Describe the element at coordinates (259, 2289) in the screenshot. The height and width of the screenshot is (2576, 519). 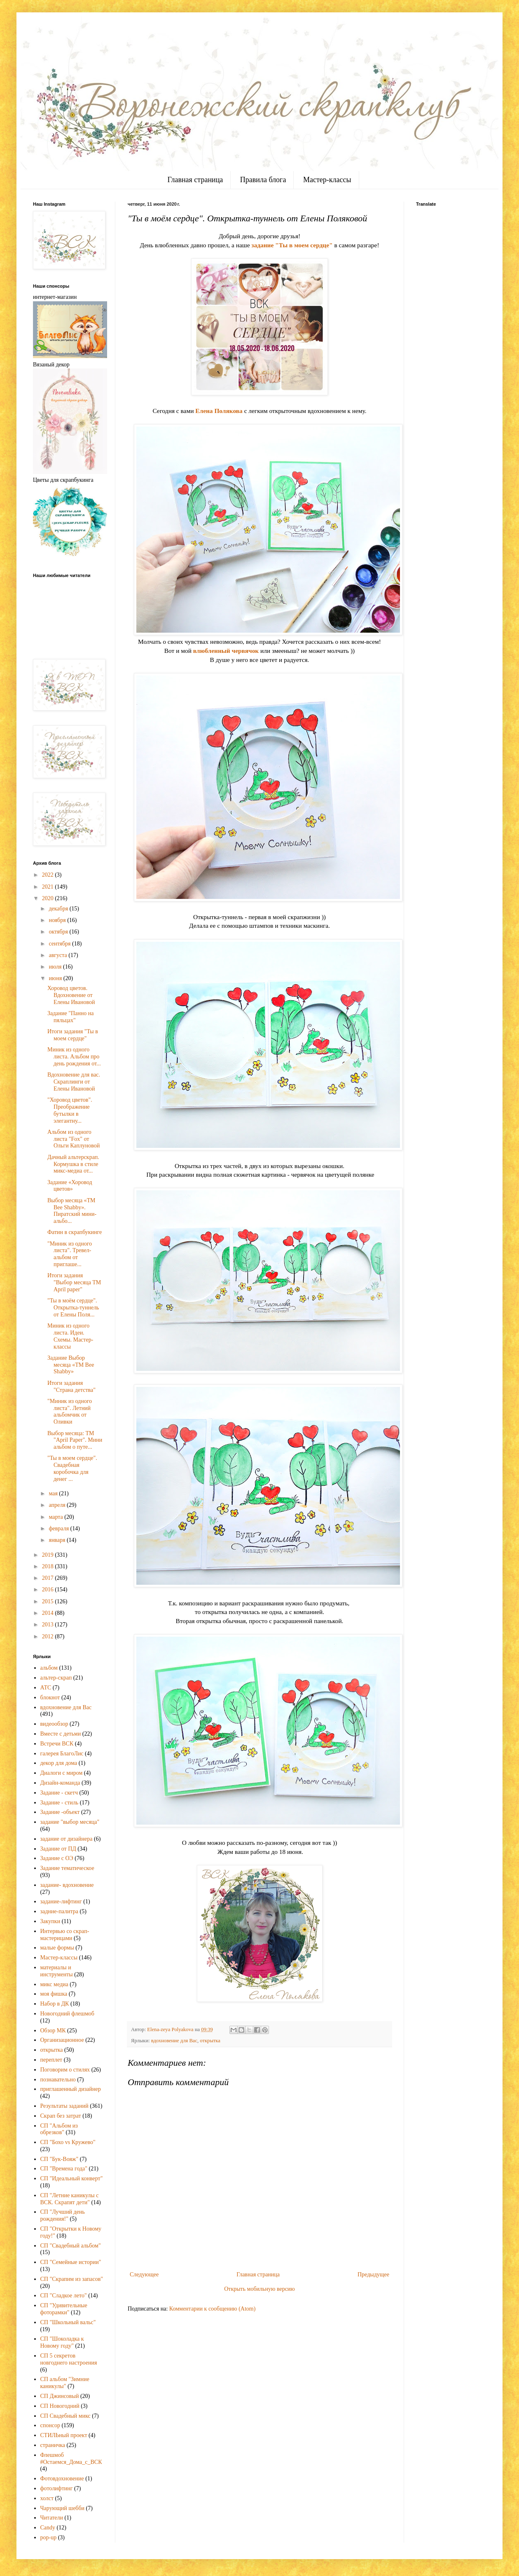
I see `Открыть мобильную версию` at that location.